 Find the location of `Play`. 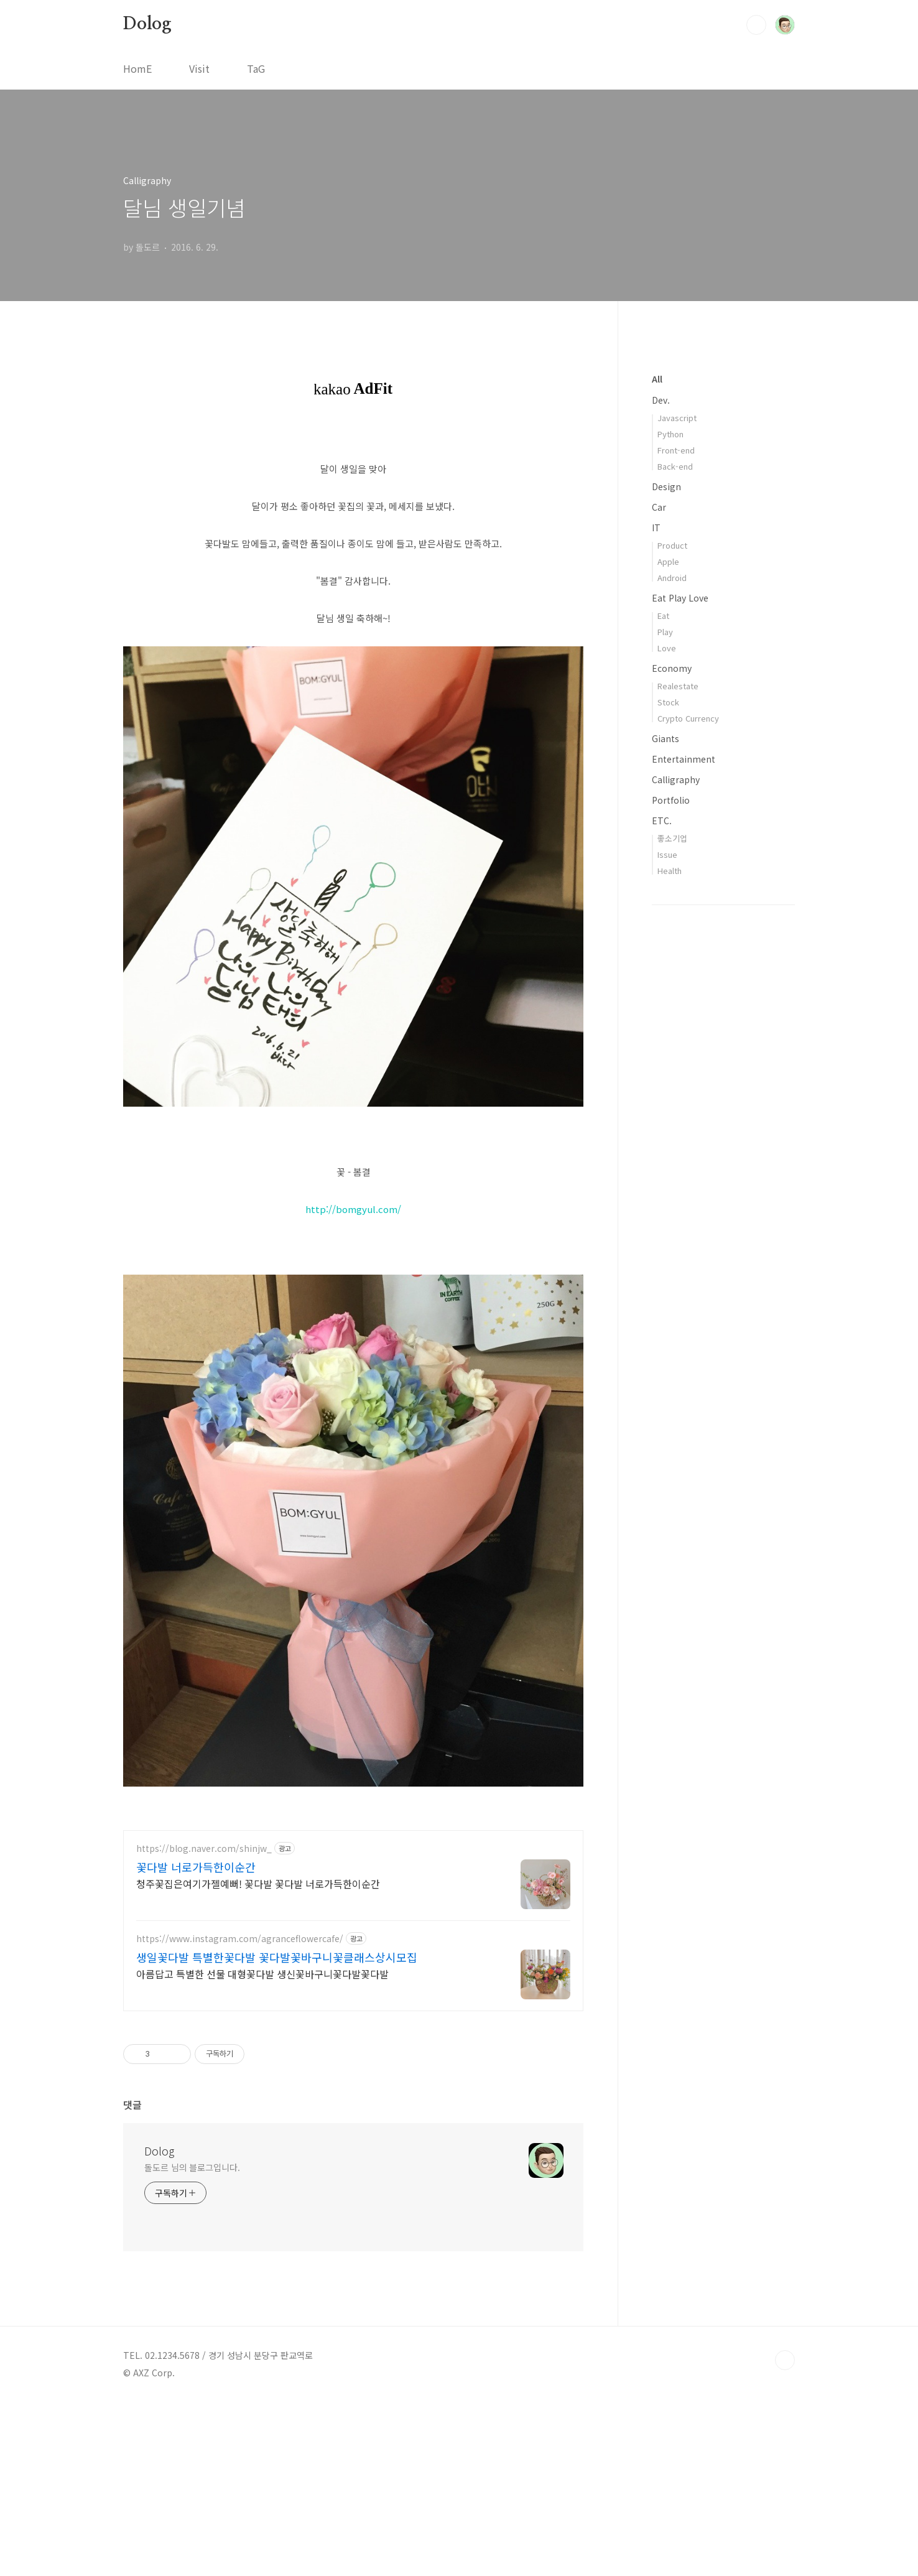

Play is located at coordinates (665, 632).